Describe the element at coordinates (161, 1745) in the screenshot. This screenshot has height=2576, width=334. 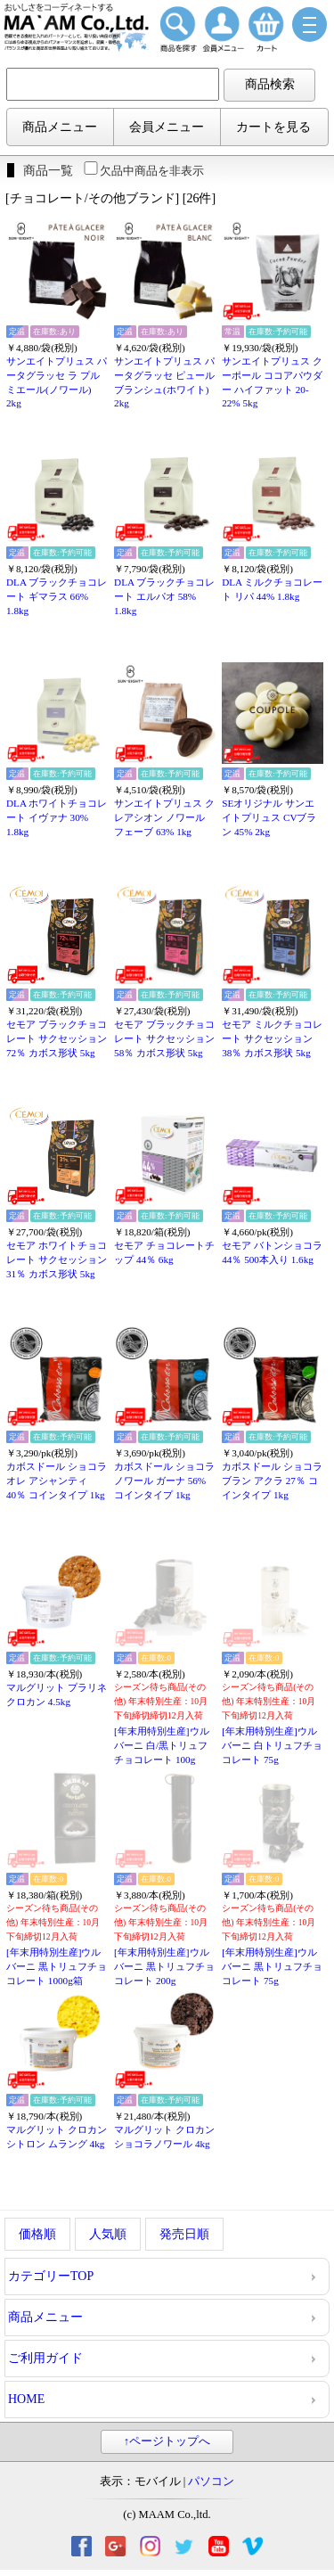
I see `[年末用特別生産]ウルバーニ 白/黒トリュフチョコレート 100g` at that location.